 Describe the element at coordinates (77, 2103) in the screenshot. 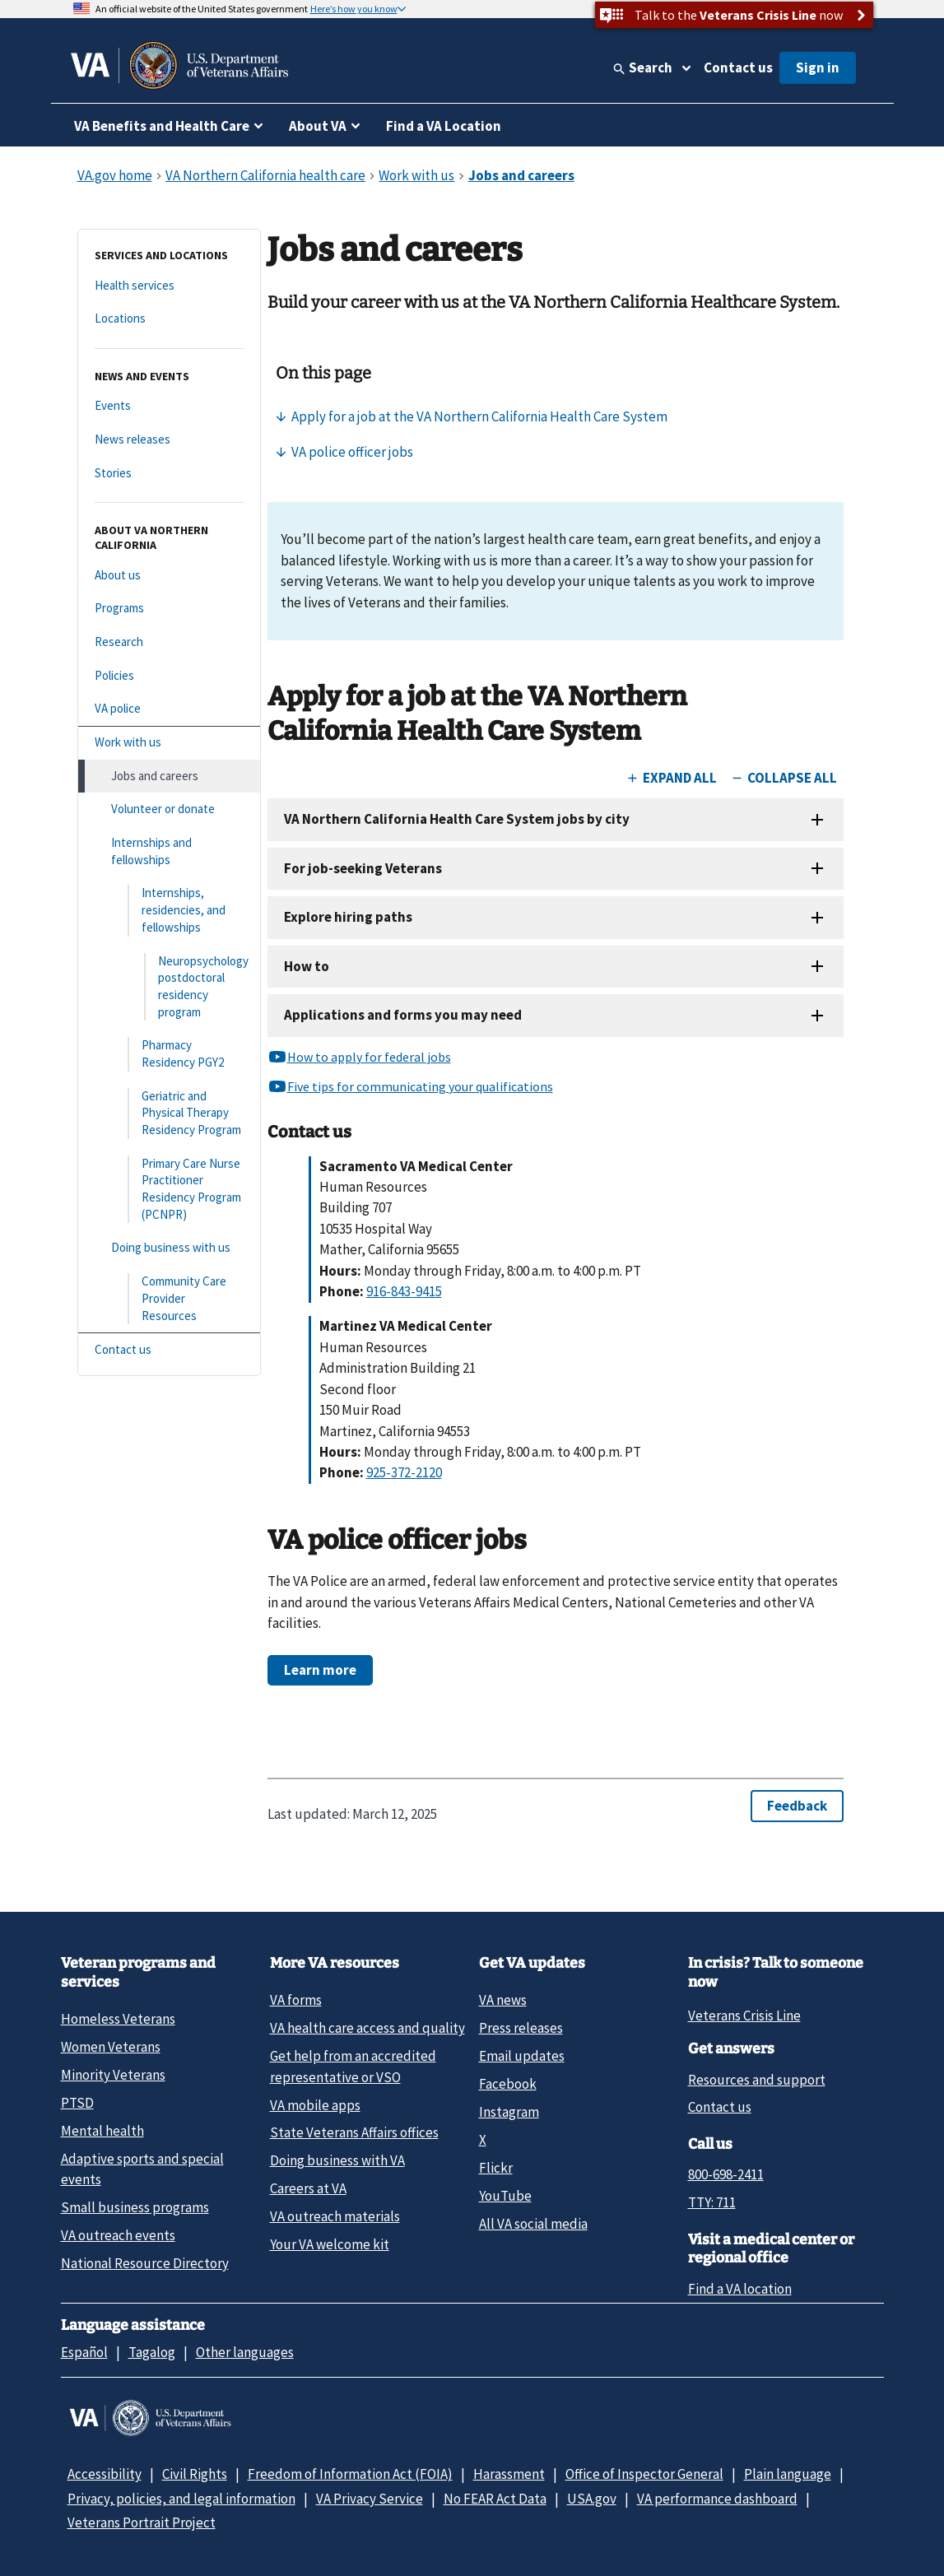

I see `PTSD` at that location.